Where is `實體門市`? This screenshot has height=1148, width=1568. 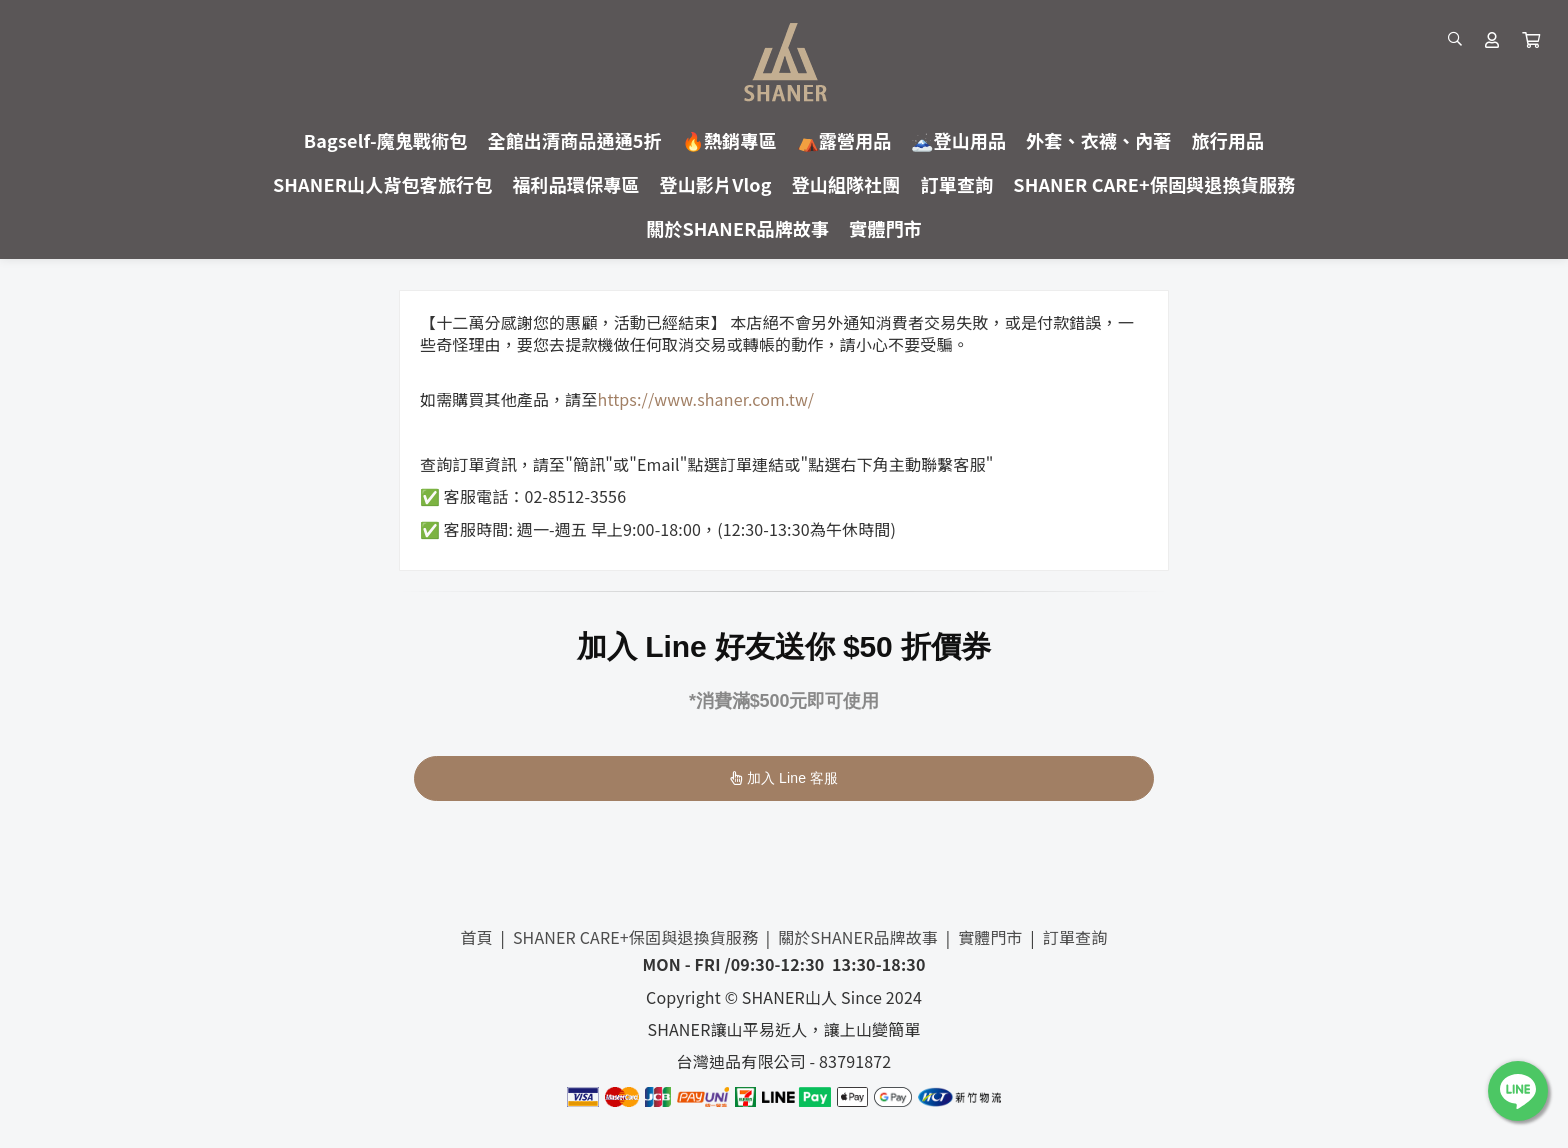 實體門市 is located at coordinates (990, 937).